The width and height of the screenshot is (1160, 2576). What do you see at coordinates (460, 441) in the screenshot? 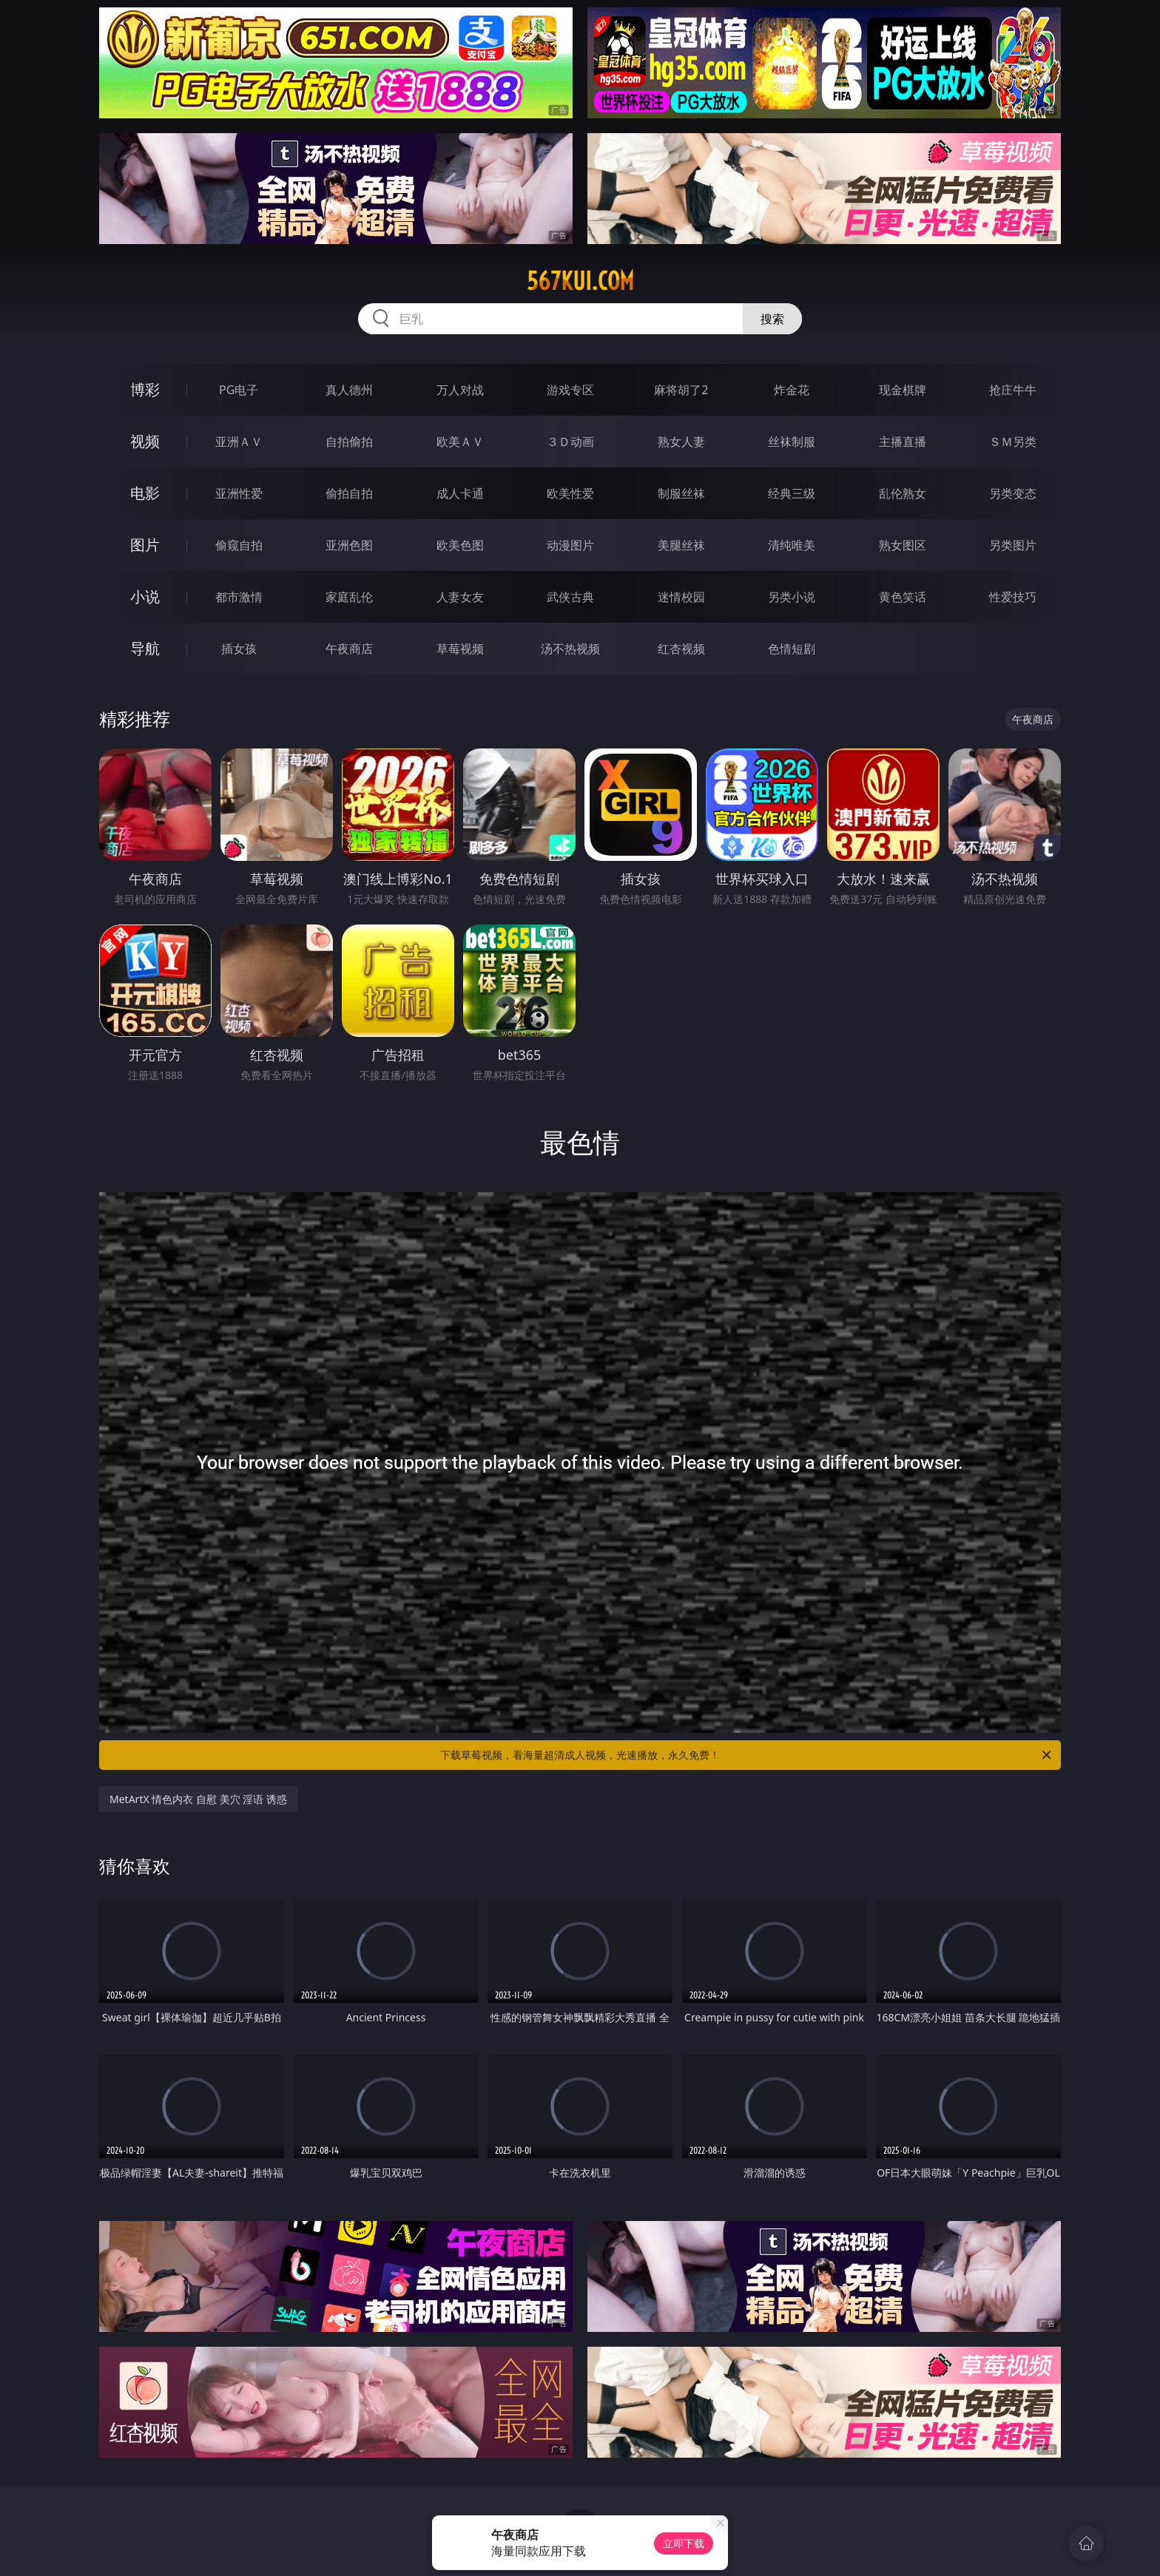
I see `欧美ＡＶ` at bounding box center [460, 441].